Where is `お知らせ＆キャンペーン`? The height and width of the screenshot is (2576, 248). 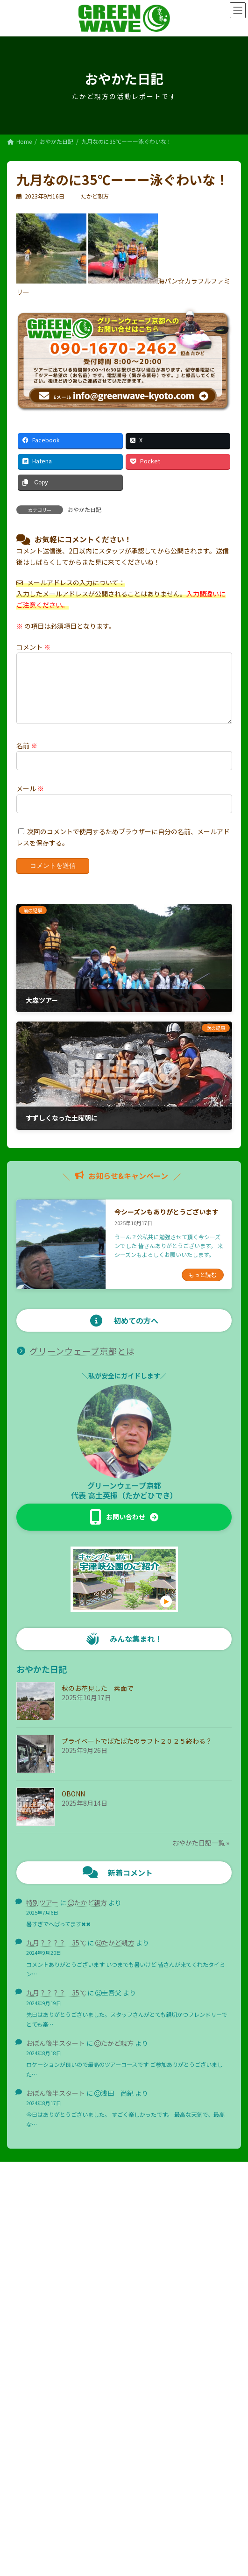
お知らせ＆キャンペーン is located at coordinates (43, 2339).